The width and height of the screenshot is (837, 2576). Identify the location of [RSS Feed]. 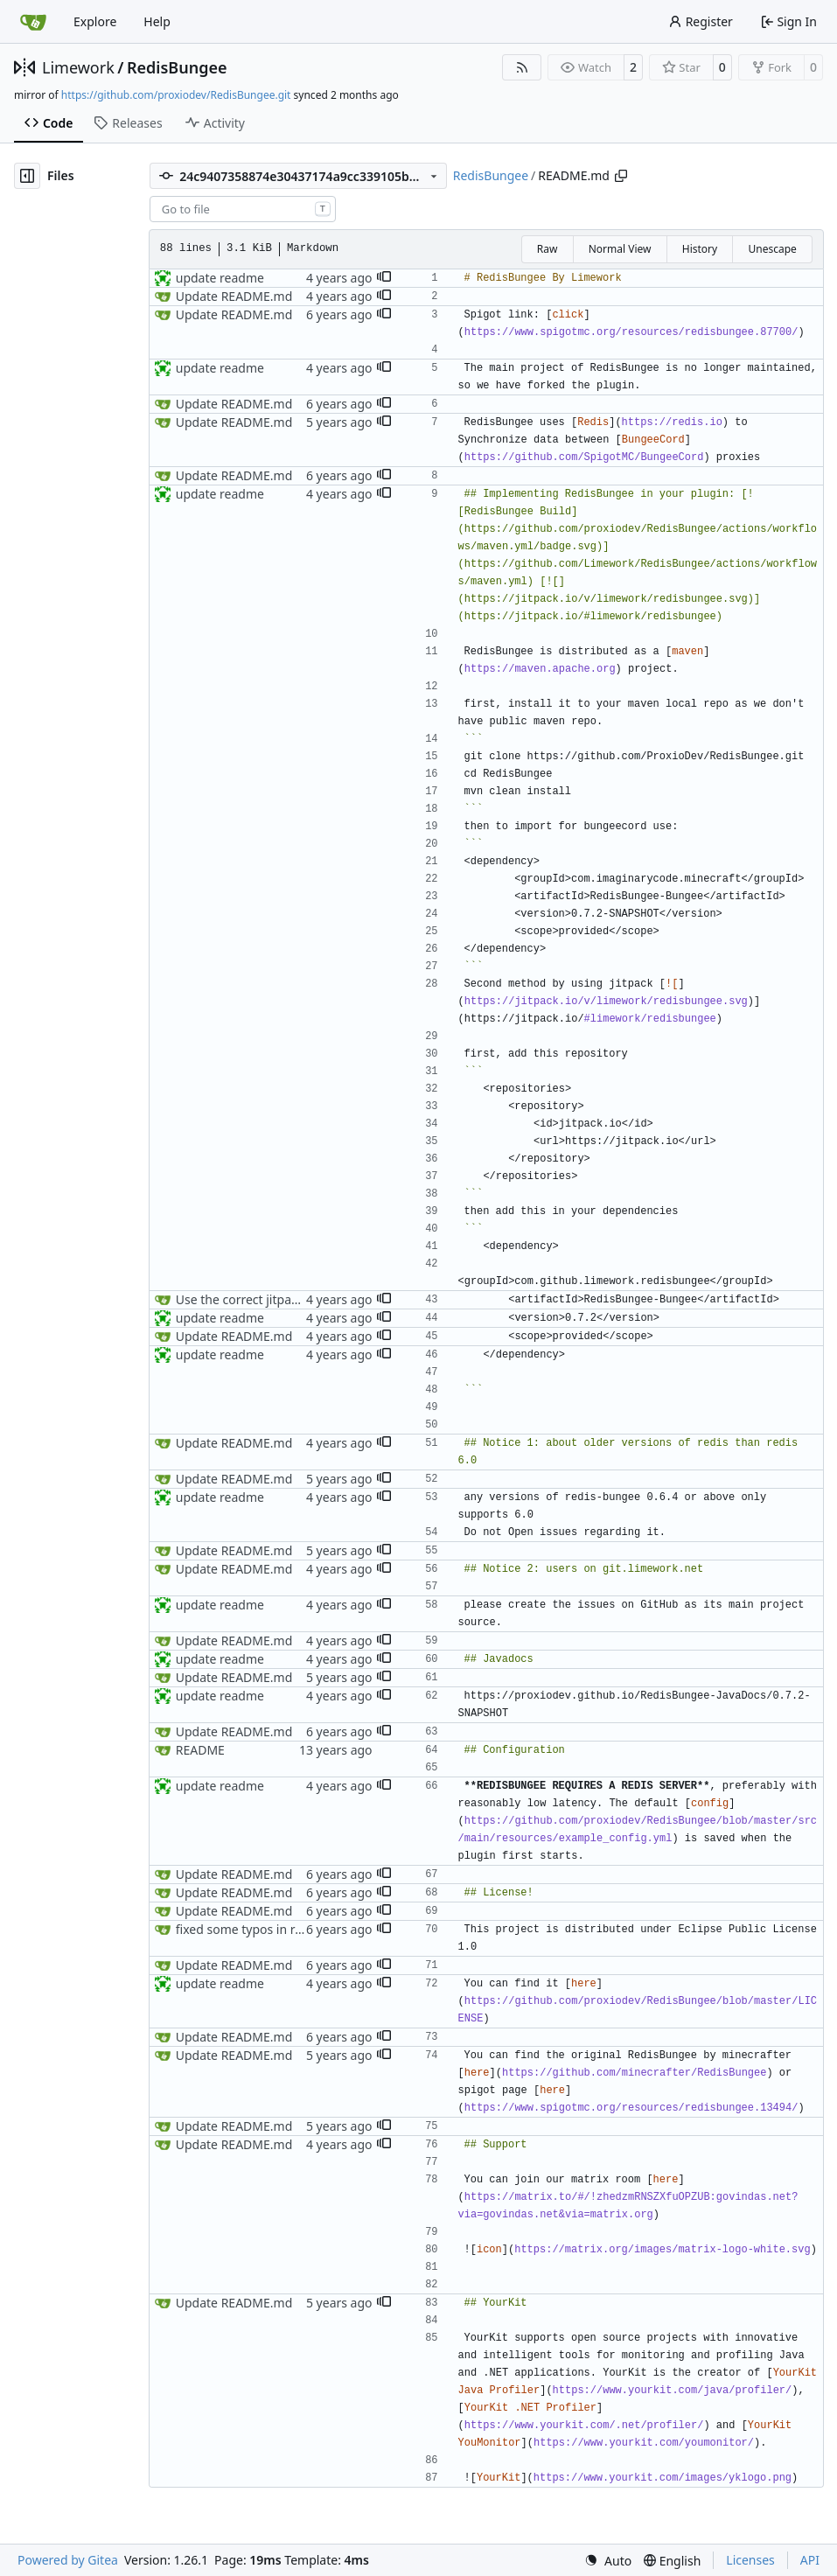
(522, 67).